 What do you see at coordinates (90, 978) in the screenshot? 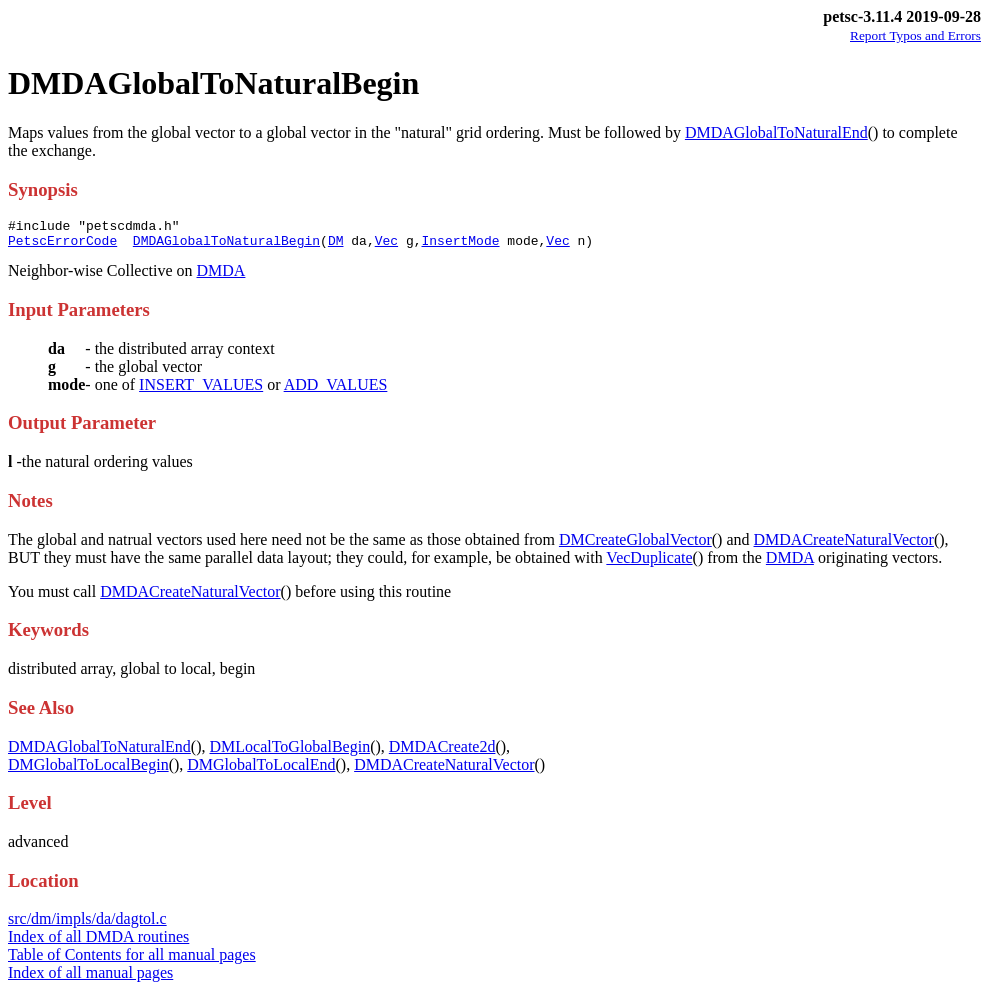
I see `Index of all manual pages` at bounding box center [90, 978].